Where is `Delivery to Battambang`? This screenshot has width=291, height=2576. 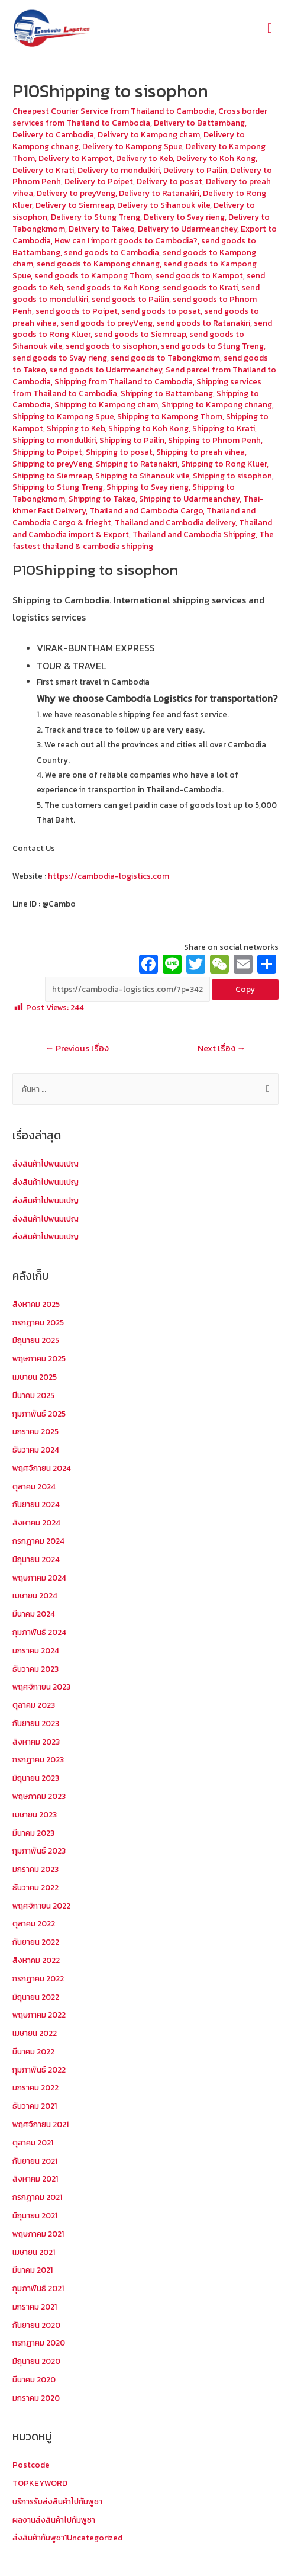 Delivery to Battambang is located at coordinates (199, 123).